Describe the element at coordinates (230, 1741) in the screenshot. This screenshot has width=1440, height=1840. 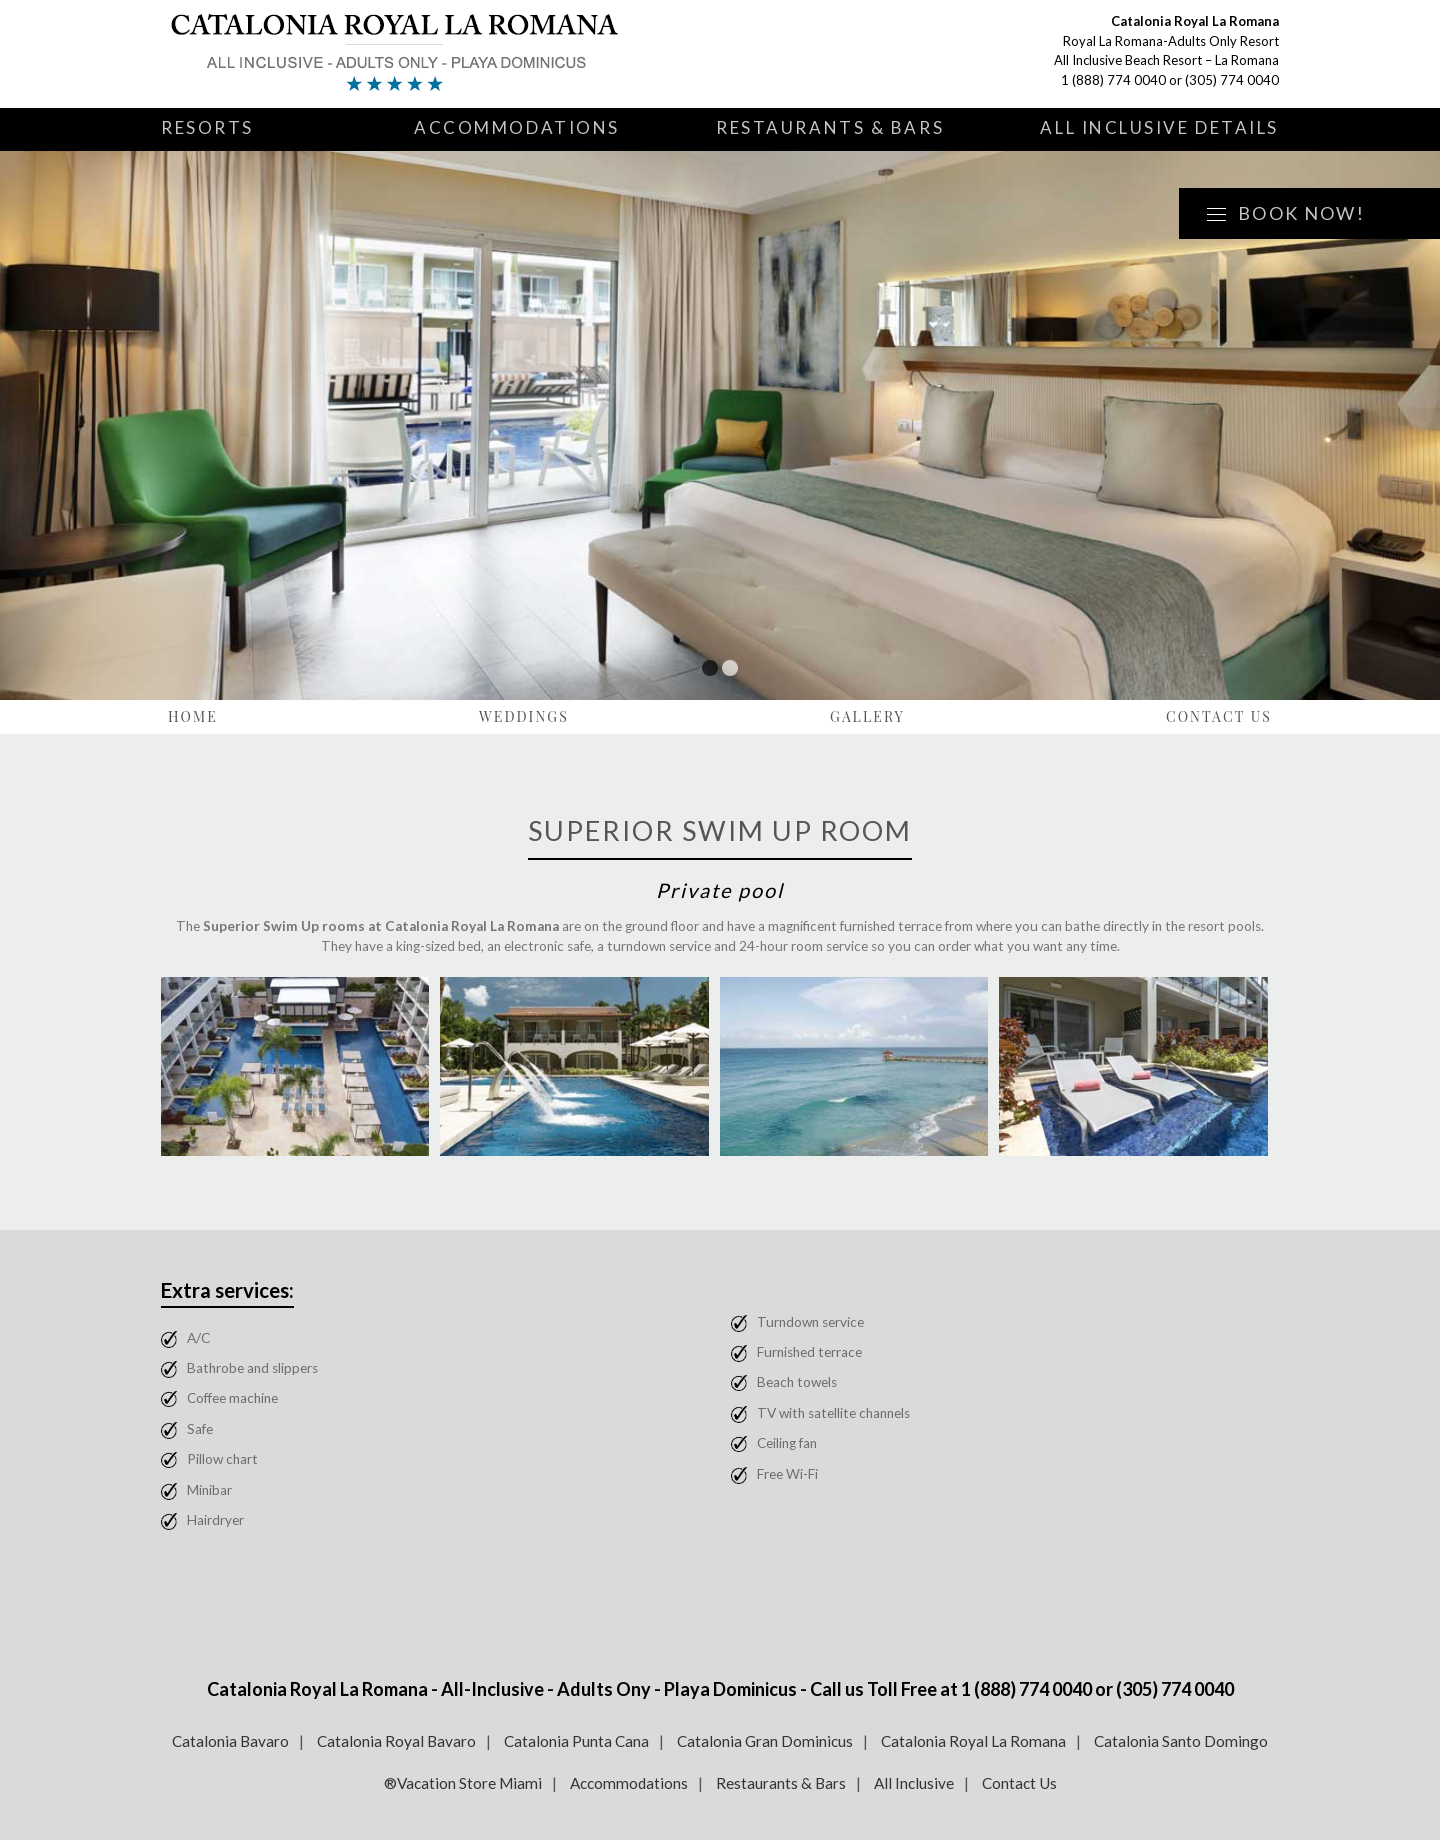
I see `Catalonia Bavaro` at that location.